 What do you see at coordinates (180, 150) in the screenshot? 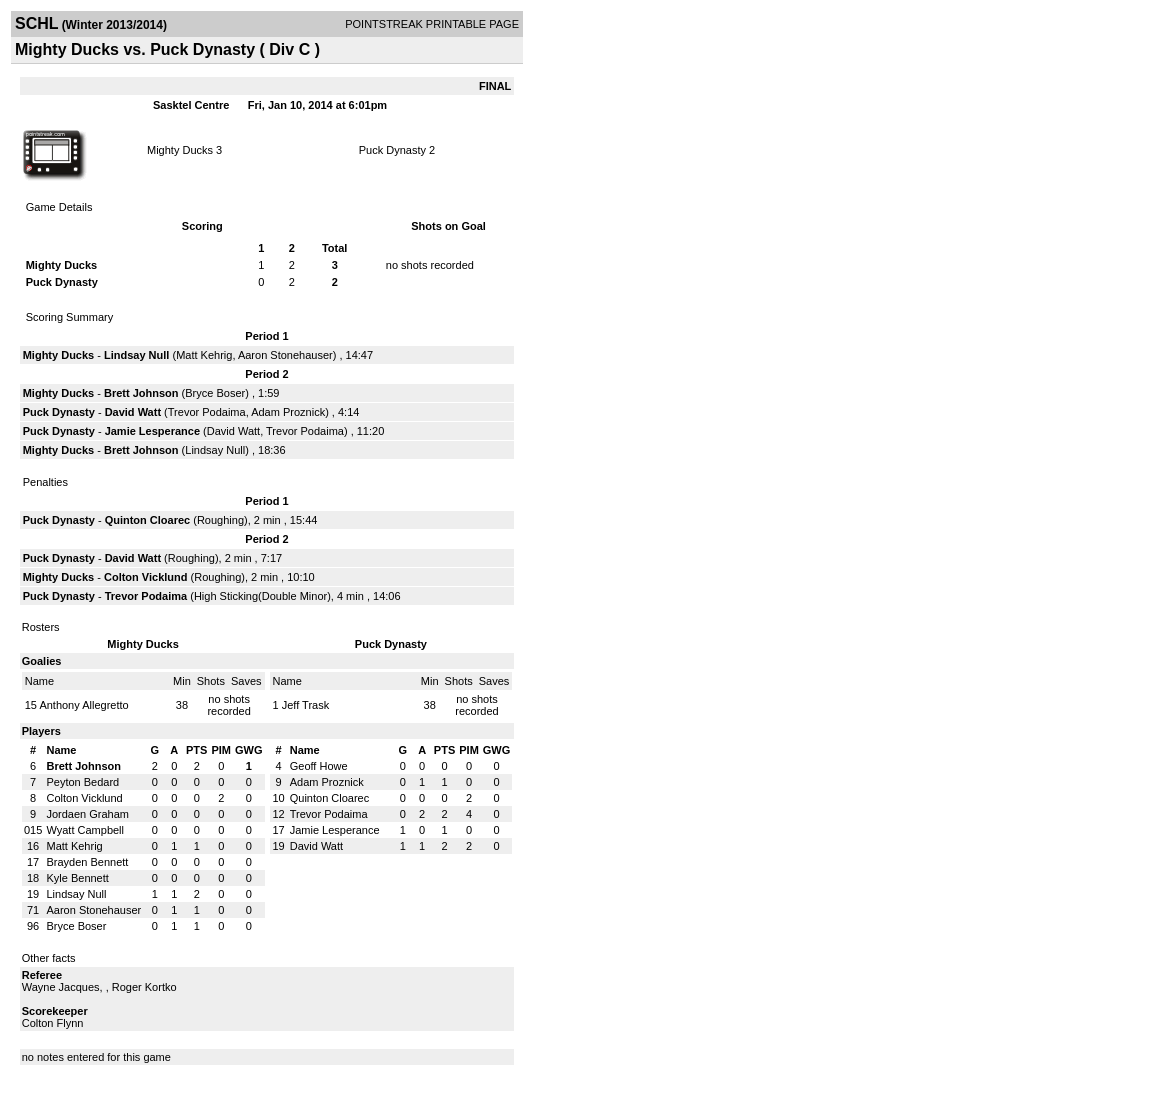
I see `Mighty Ducks` at bounding box center [180, 150].